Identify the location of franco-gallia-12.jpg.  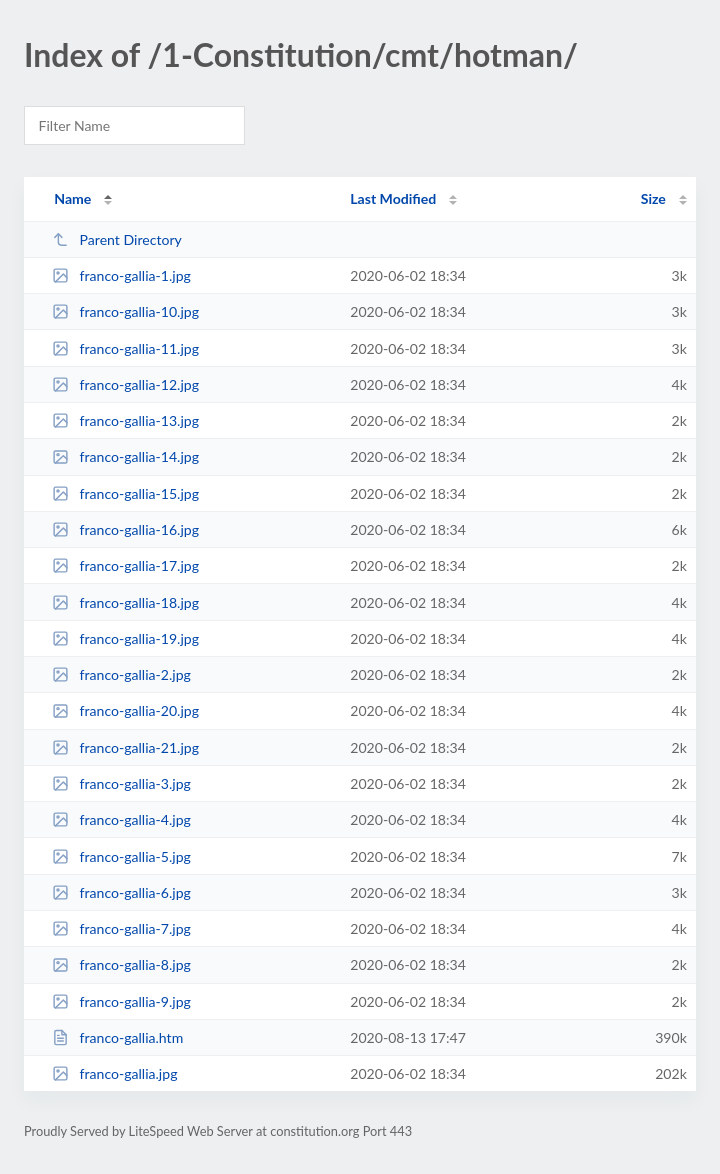
(125, 384).